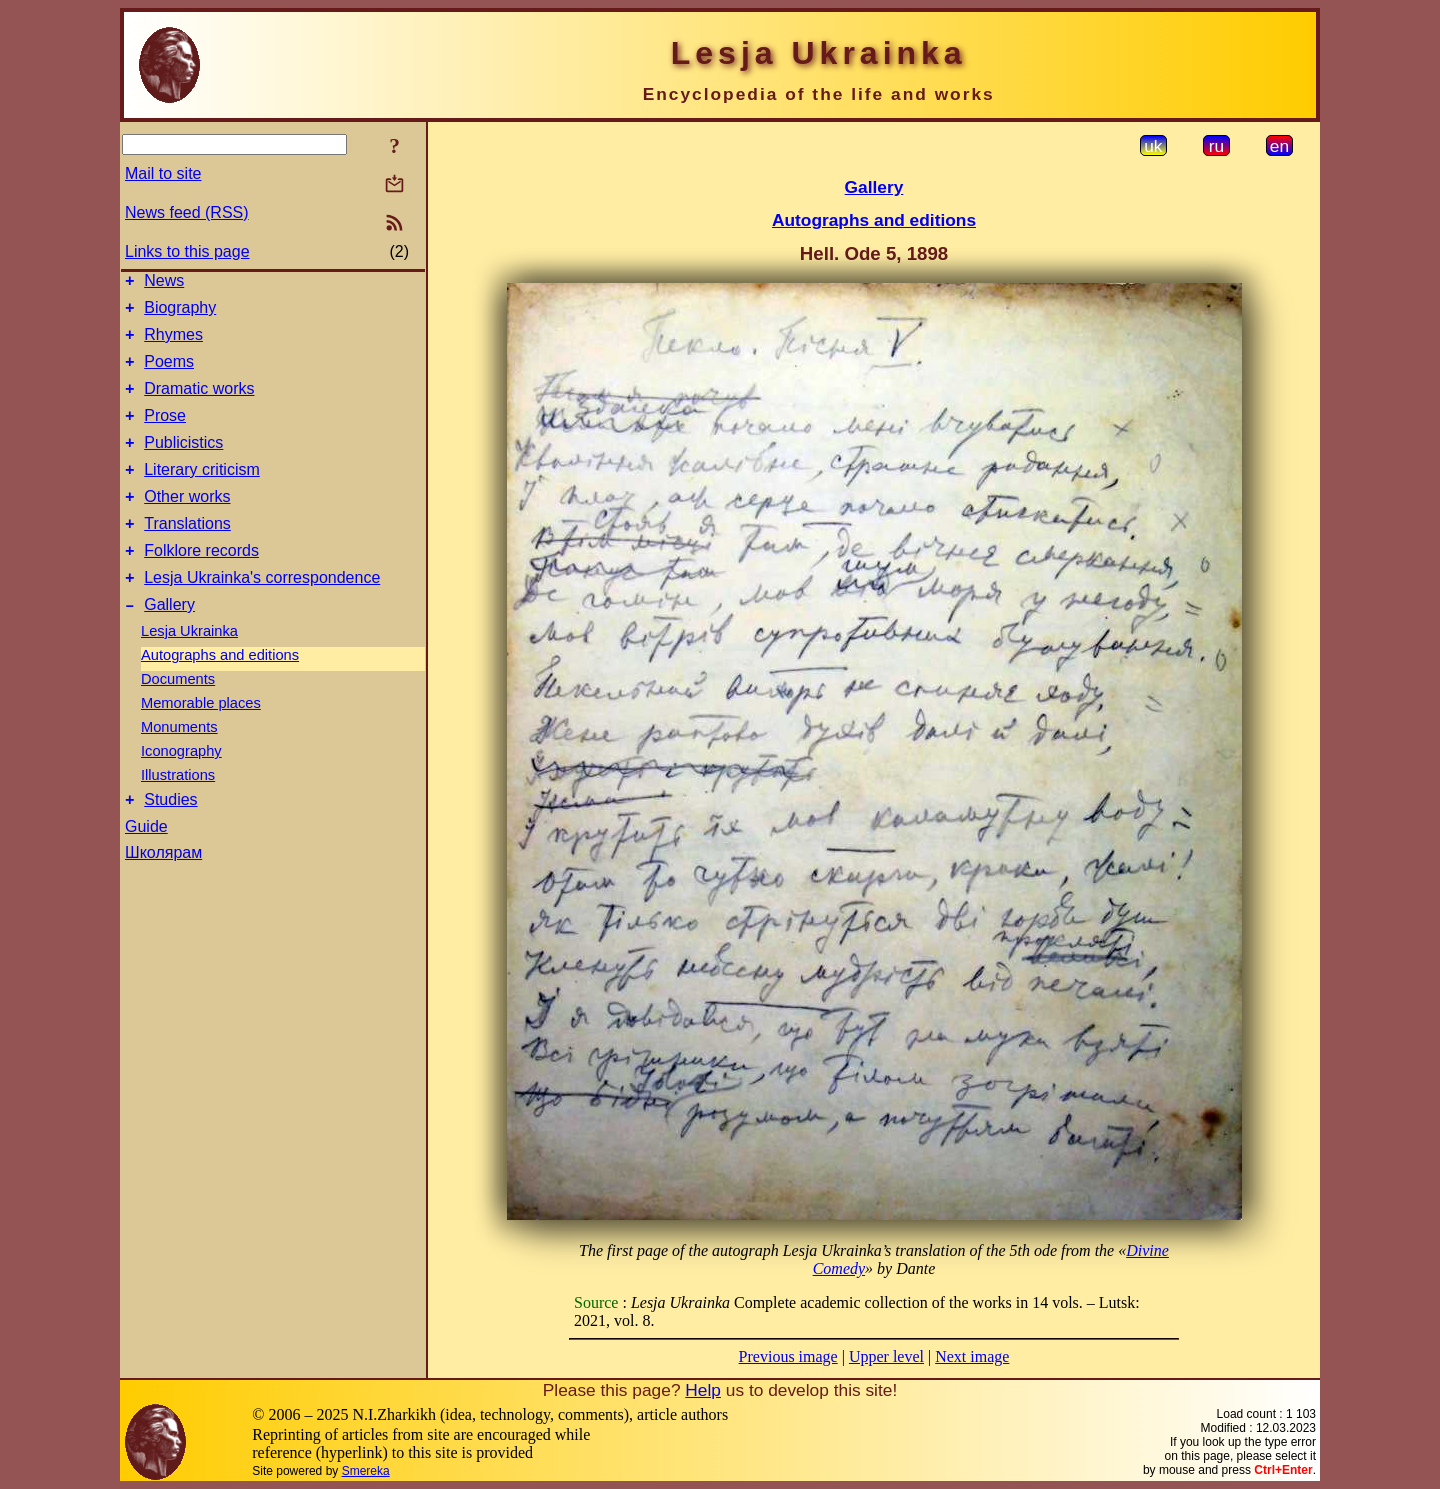 The height and width of the screenshot is (1489, 1440). Describe the element at coordinates (181, 790) in the screenshot. I see `Iconography` at that location.